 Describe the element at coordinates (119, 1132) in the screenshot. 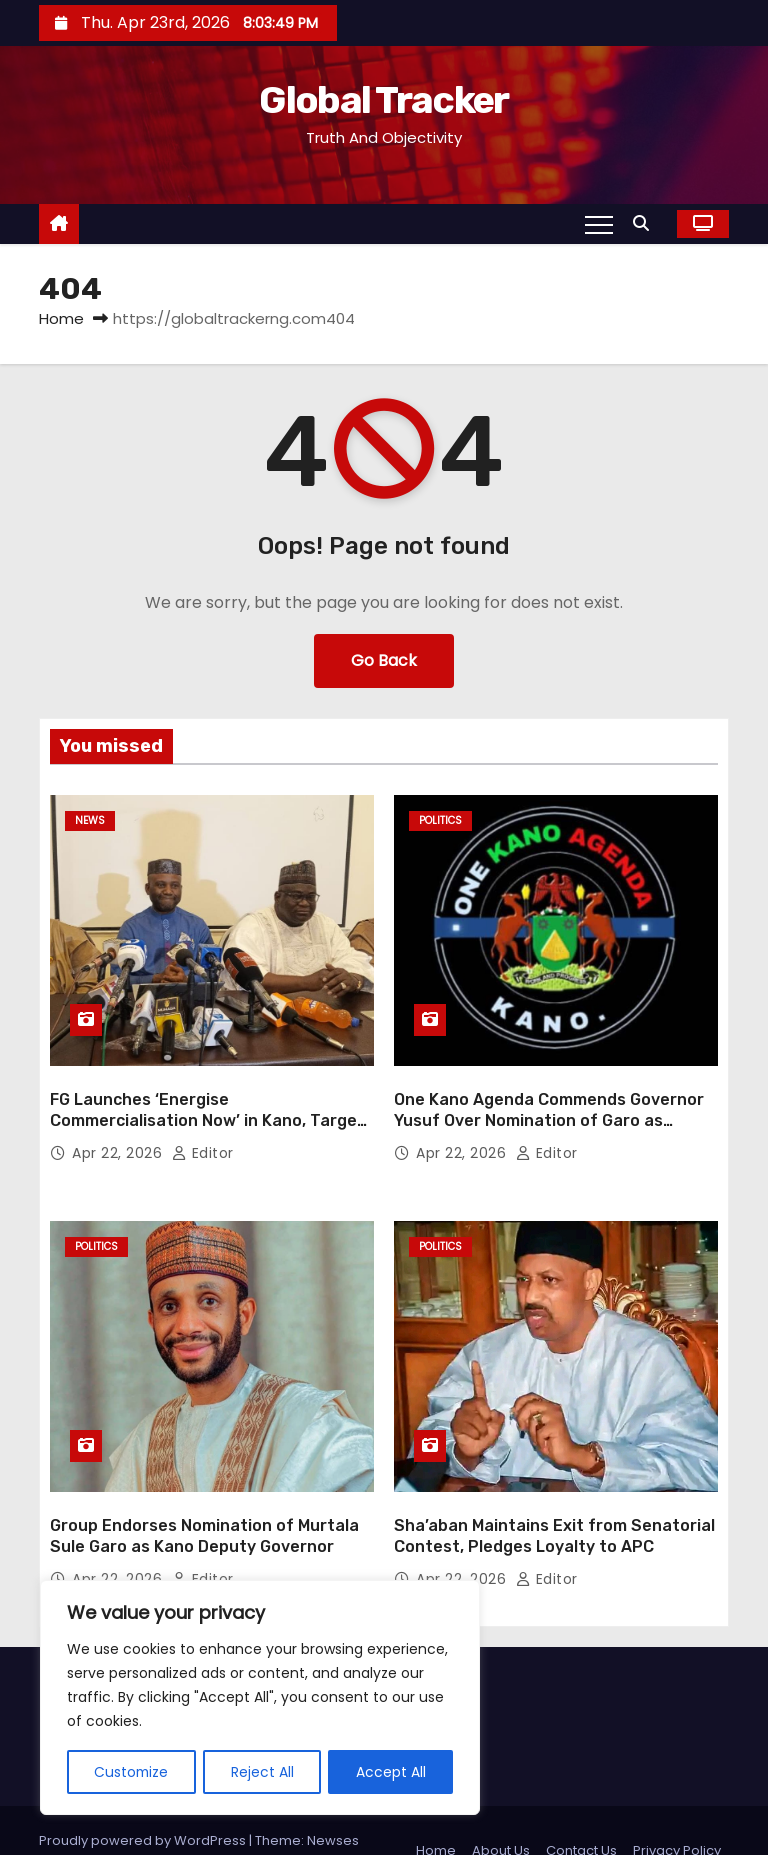

I see `Apr 22, 2026` at that location.